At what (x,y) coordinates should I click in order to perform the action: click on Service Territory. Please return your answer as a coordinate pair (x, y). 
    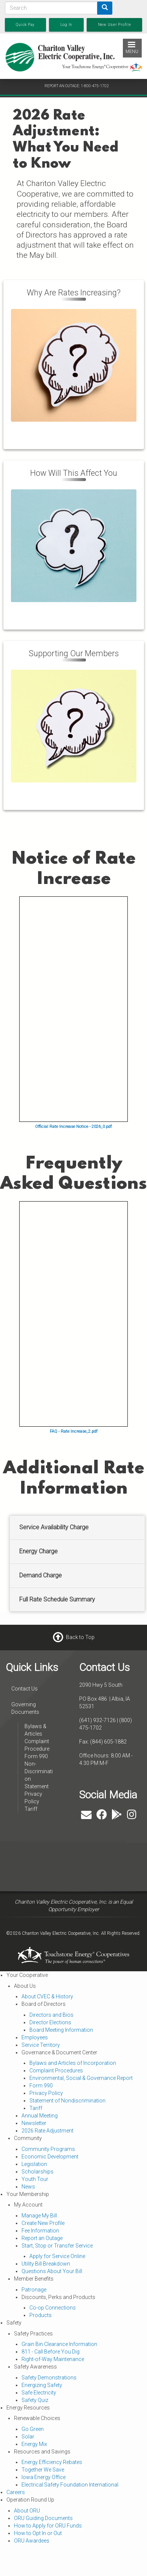
    Looking at the image, I should click on (40, 2045).